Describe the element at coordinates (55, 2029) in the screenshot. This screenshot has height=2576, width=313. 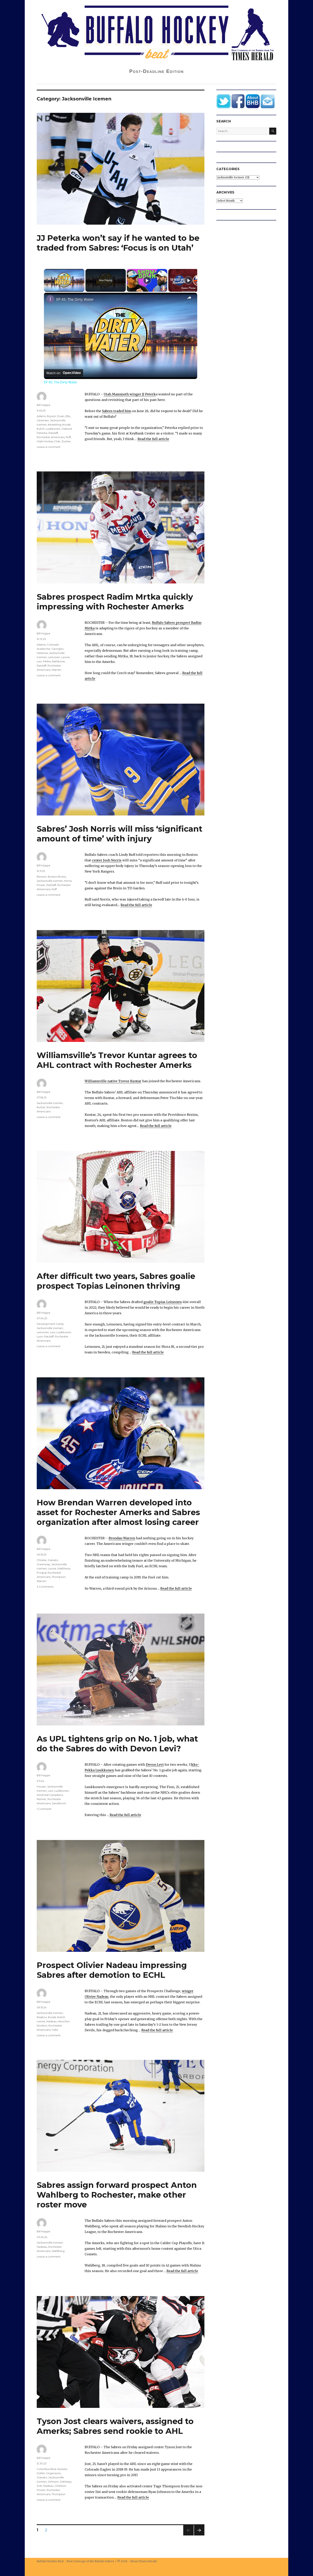
I see `Tullio` at that location.